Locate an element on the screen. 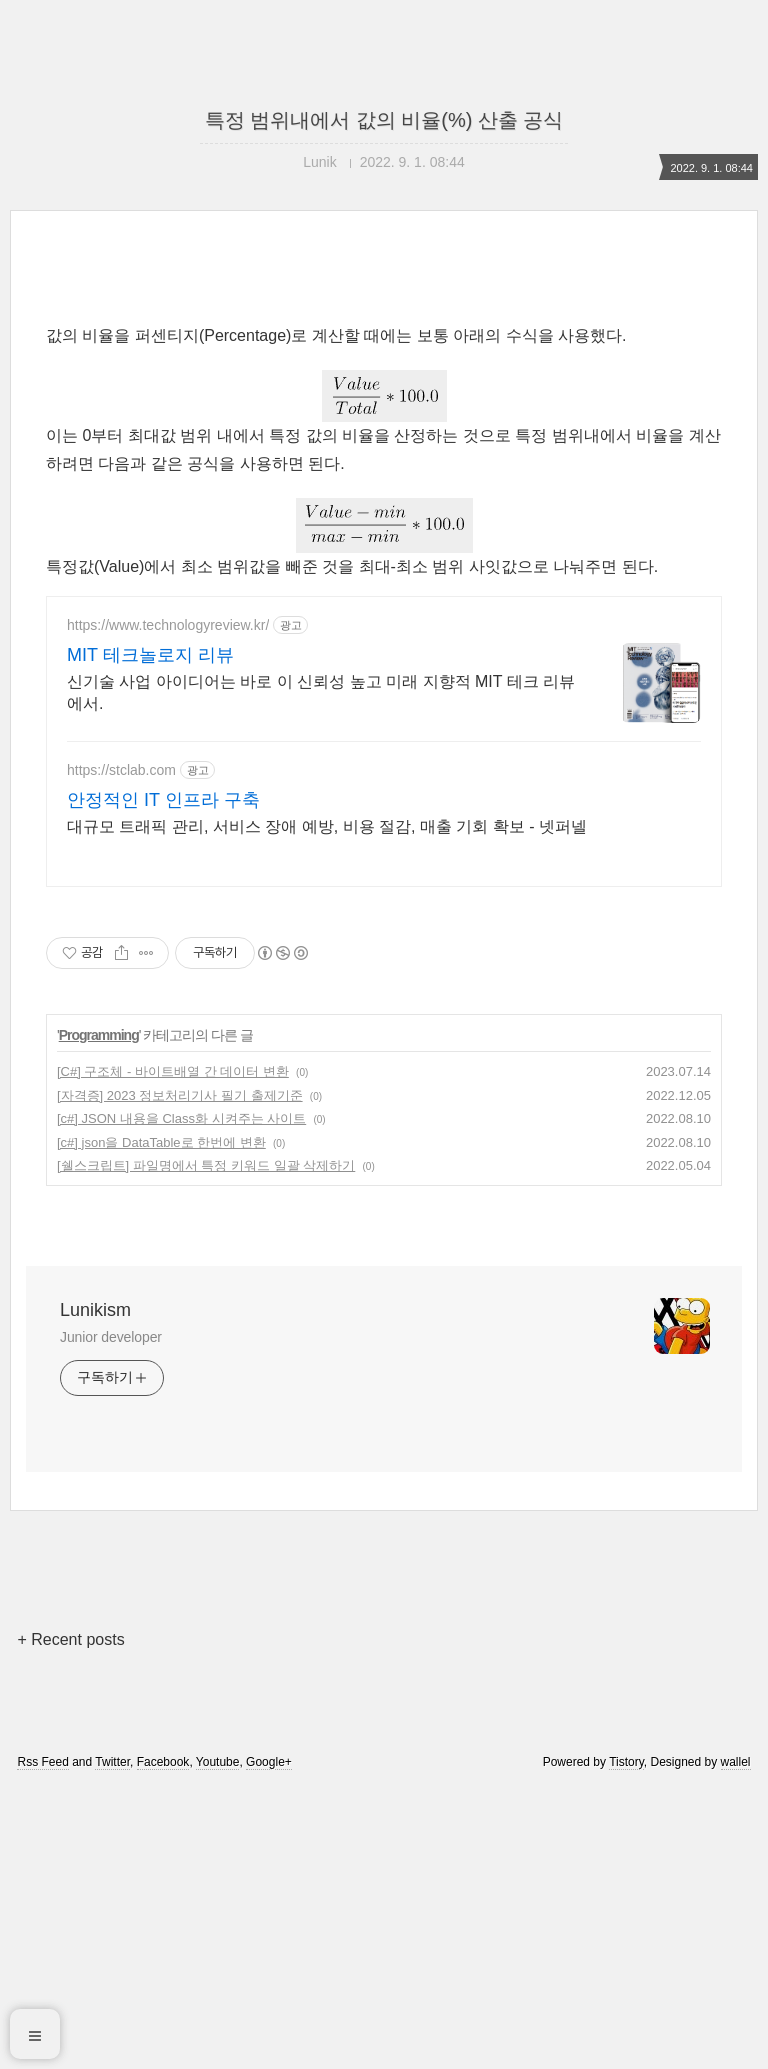 The width and height of the screenshot is (768, 2069). Facebook is located at coordinates (163, 1762).